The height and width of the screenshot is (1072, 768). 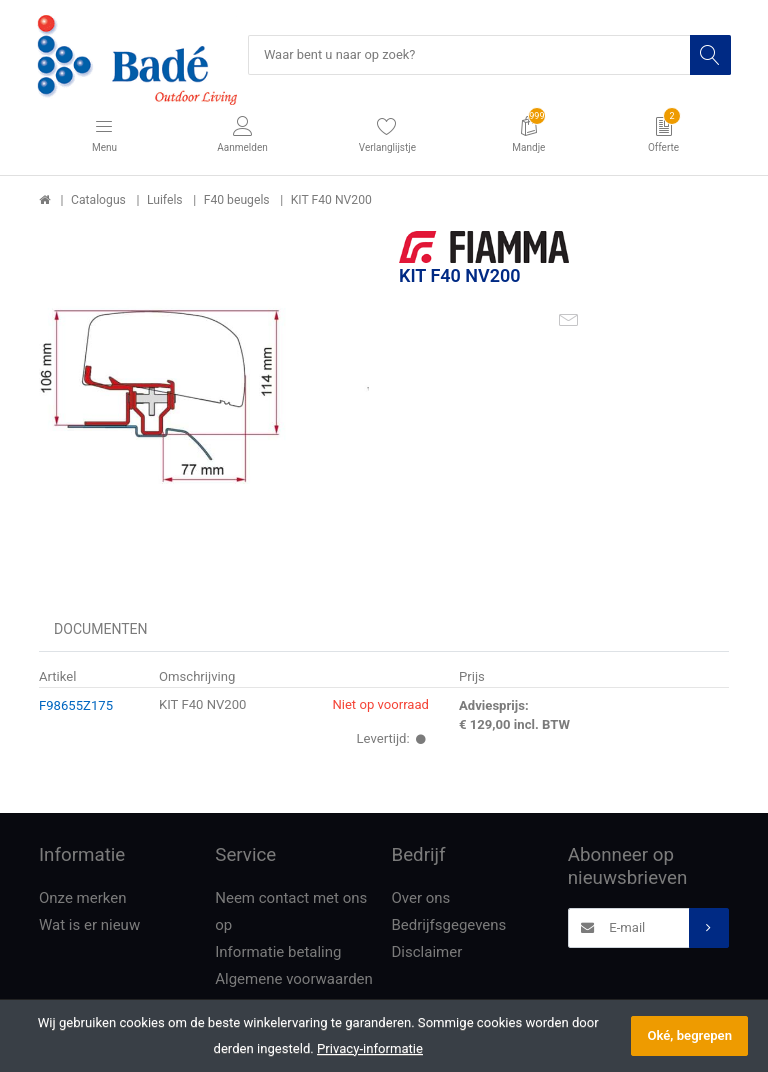 What do you see at coordinates (449, 926) in the screenshot?
I see `Bedrijfsgegevens` at bounding box center [449, 926].